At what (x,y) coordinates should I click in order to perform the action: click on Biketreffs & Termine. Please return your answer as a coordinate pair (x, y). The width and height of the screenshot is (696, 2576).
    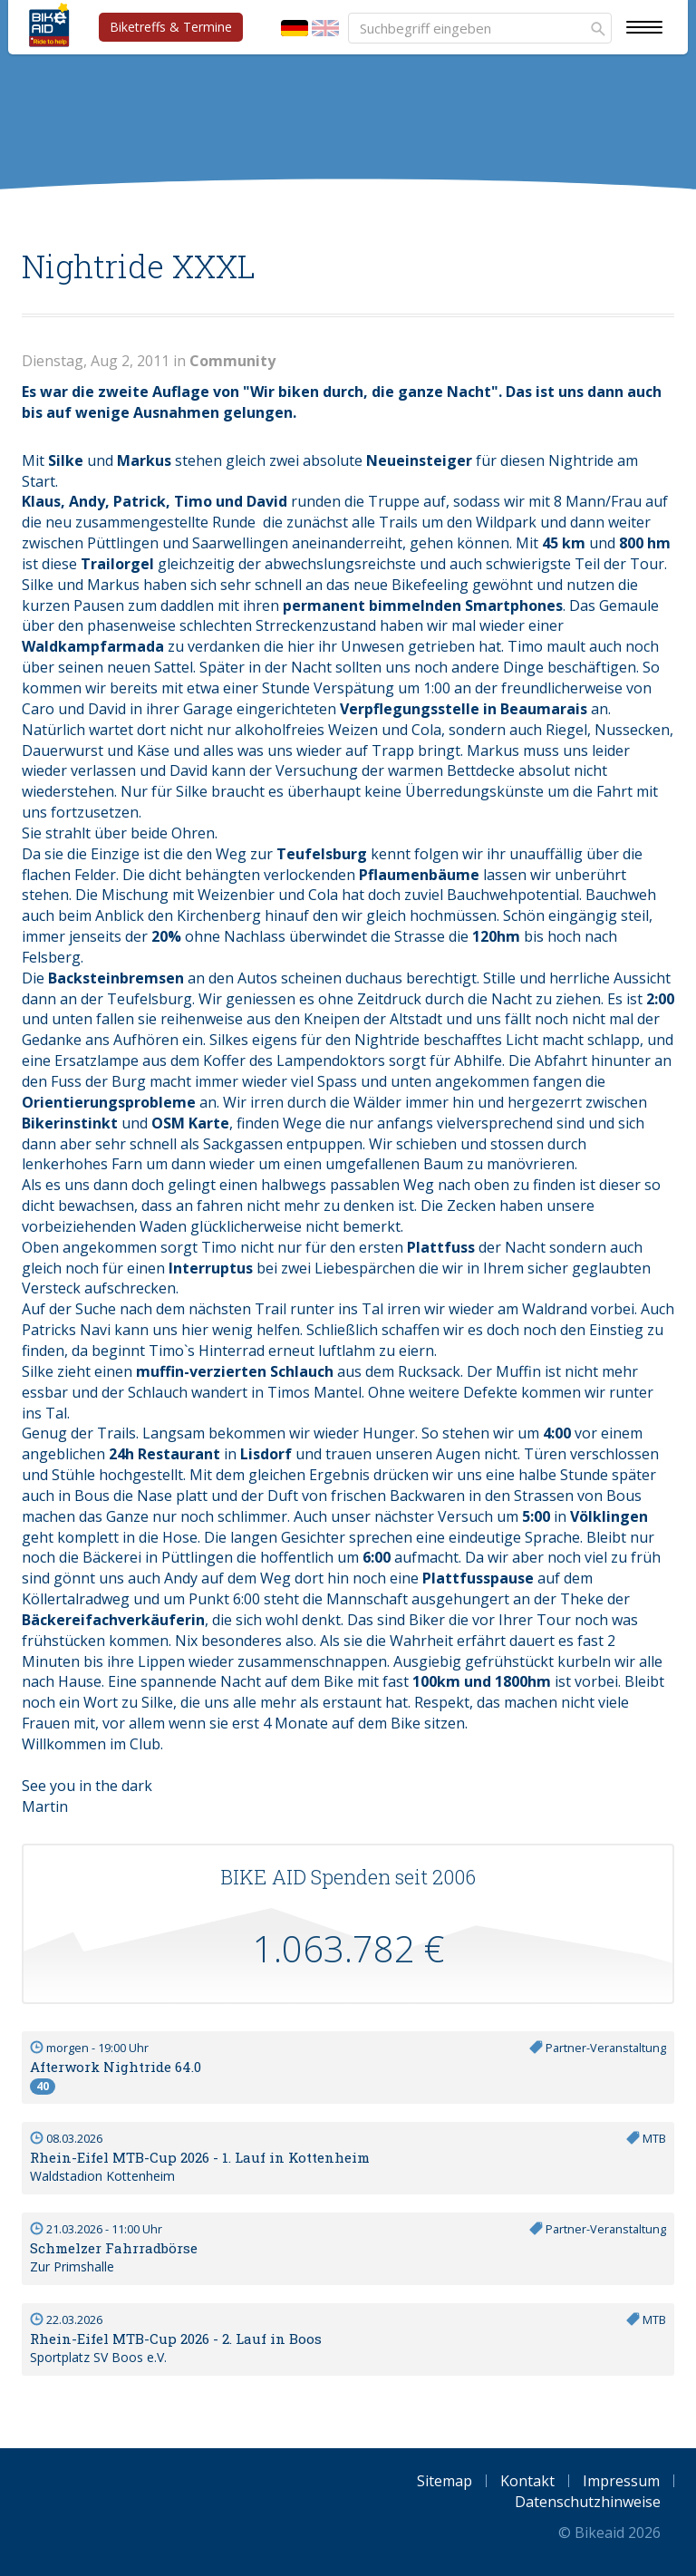
    Looking at the image, I should click on (171, 26).